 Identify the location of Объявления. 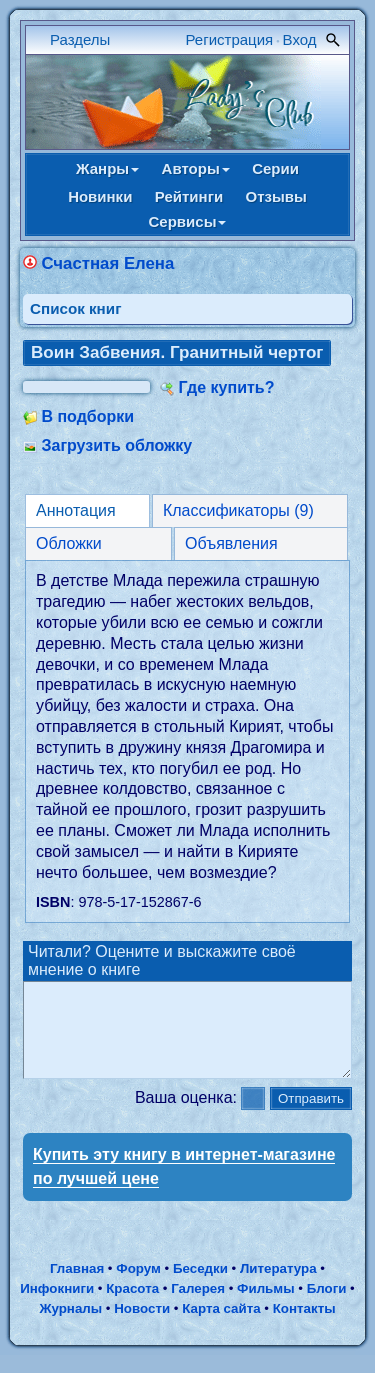
(231, 543).